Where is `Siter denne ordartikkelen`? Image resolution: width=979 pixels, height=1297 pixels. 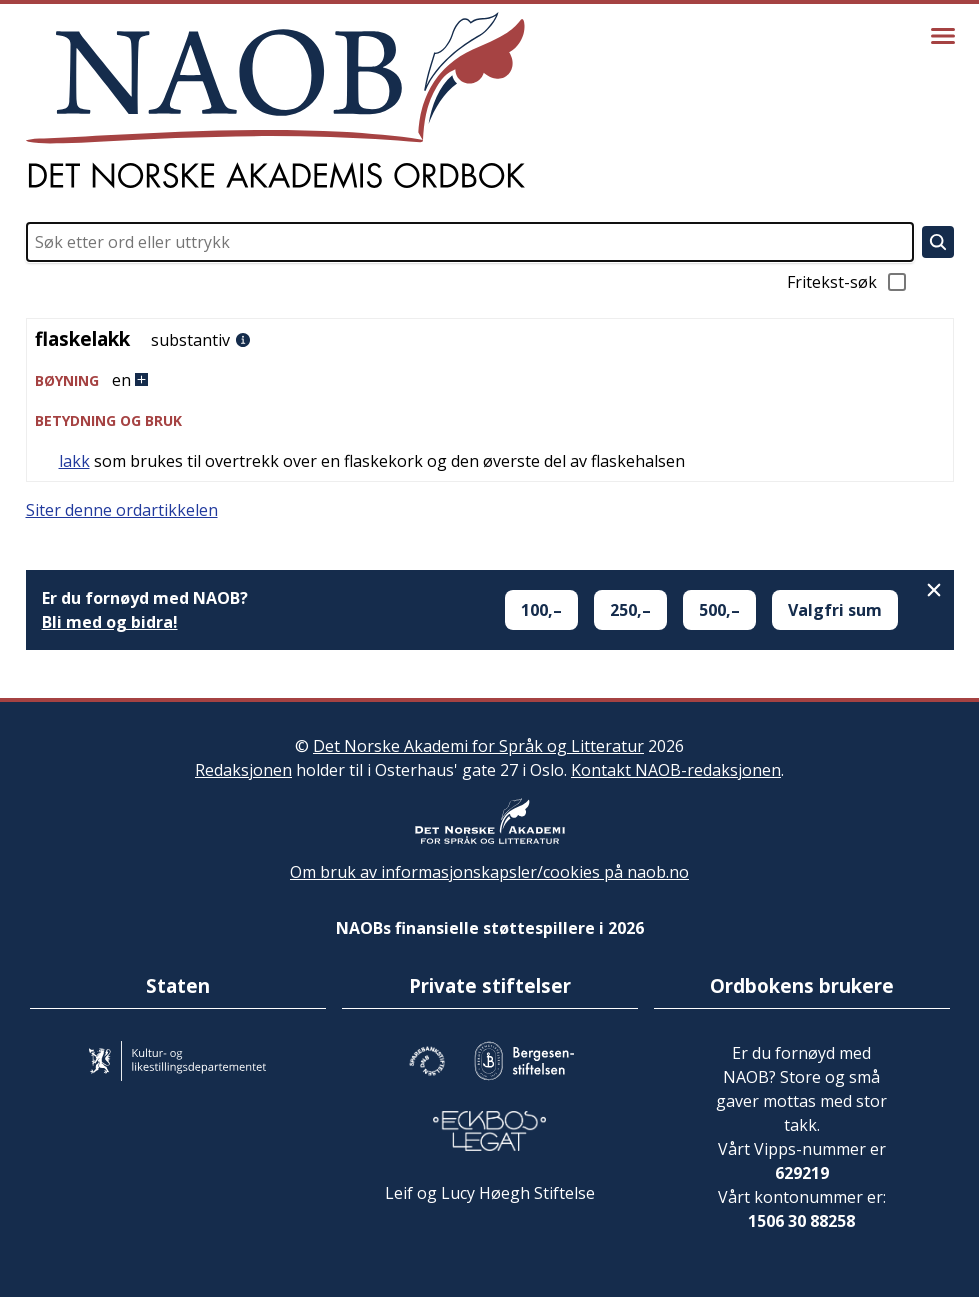 Siter denne ordartikkelen is located at coordinates (122, 510).